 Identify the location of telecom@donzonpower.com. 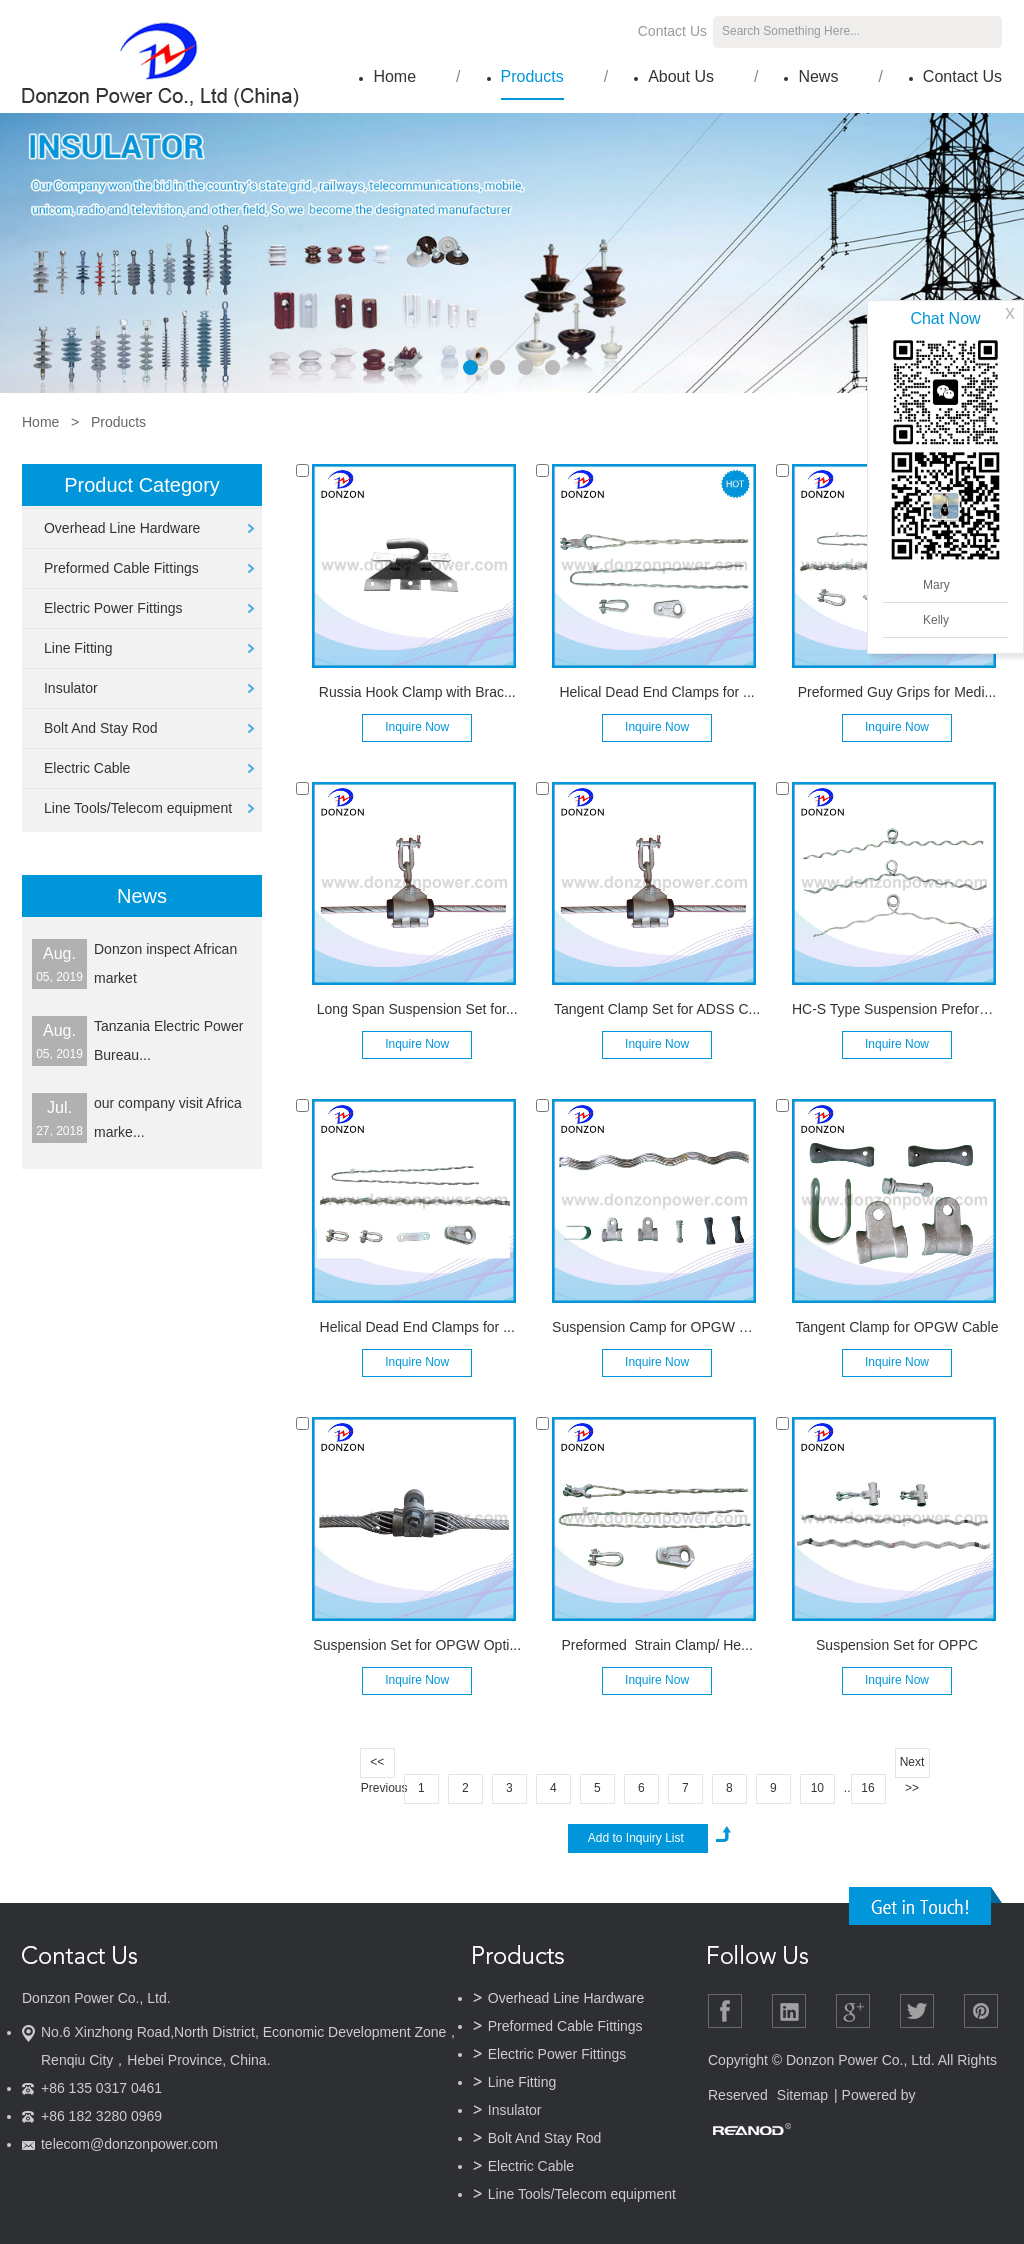
(129, 2144).